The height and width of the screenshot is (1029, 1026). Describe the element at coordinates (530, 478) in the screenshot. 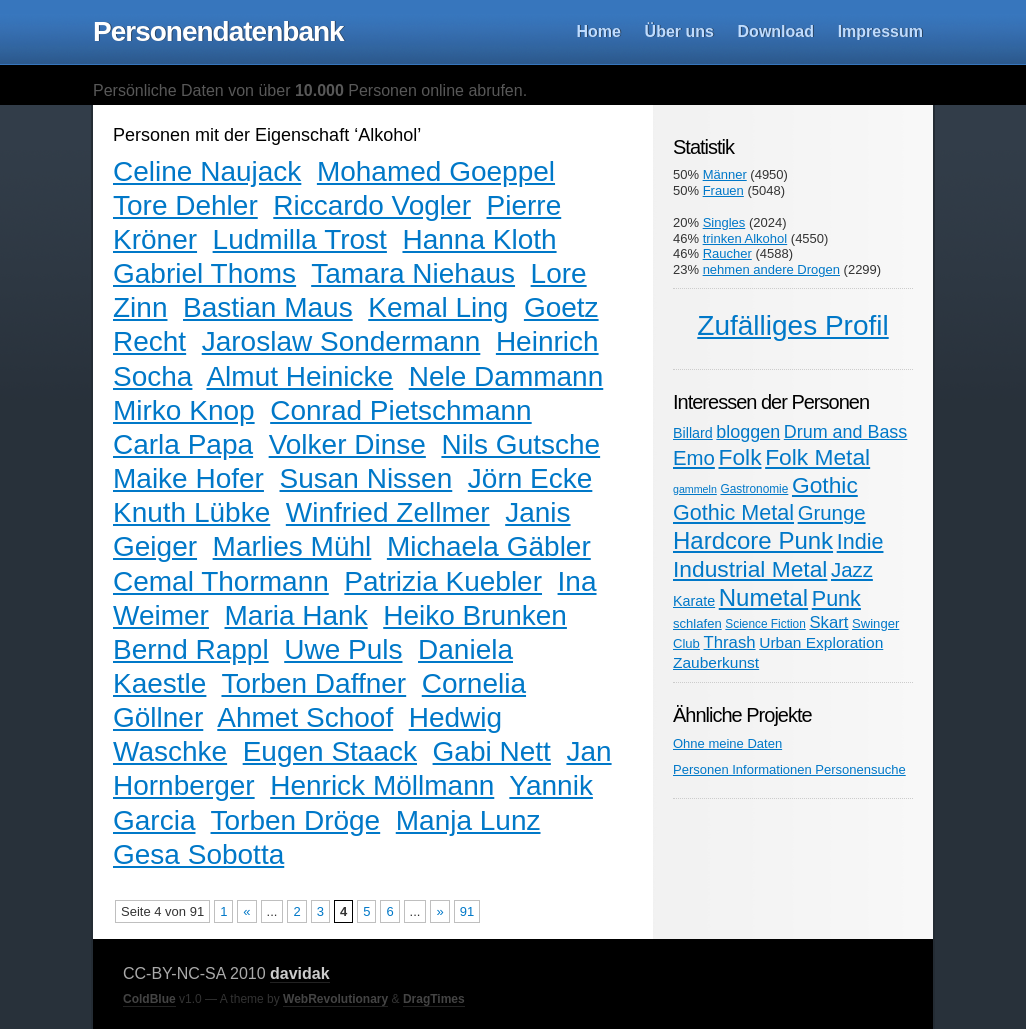

I see `Jörn Ecke` at that location.